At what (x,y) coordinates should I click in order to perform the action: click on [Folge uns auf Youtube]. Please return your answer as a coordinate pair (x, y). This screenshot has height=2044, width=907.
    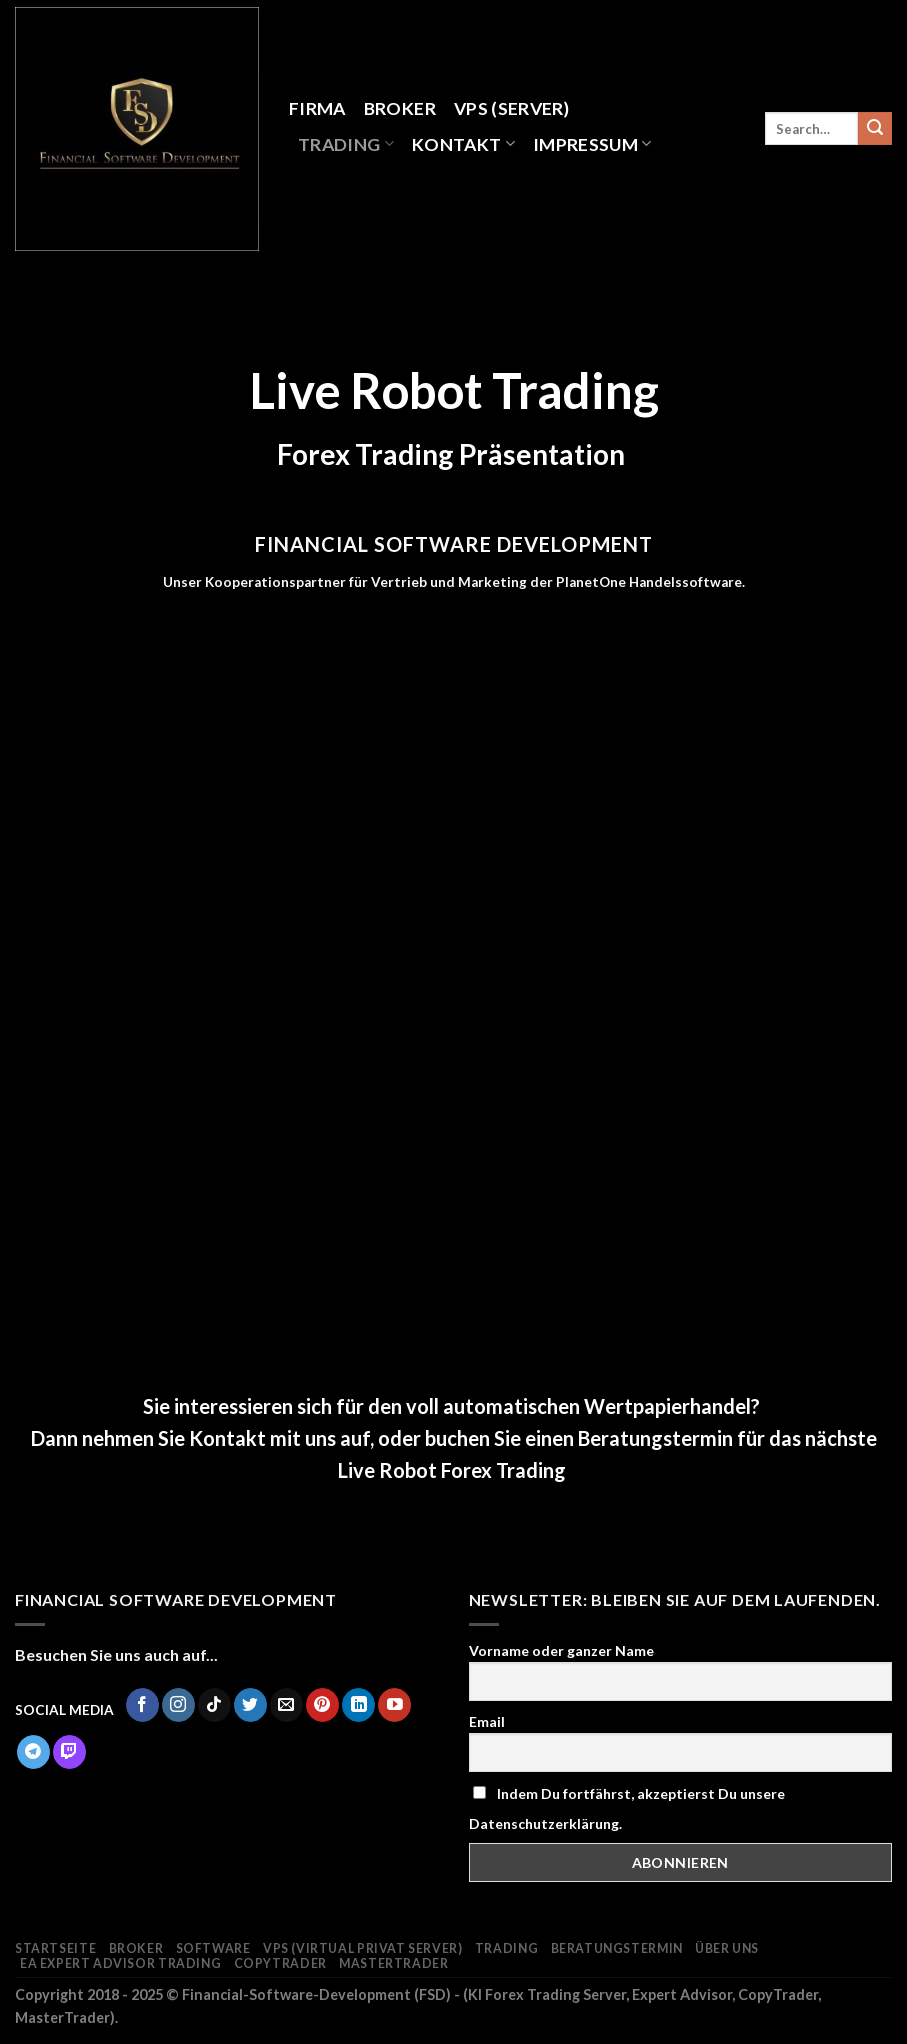
    Looking at the image, I should click on (394, 1705).